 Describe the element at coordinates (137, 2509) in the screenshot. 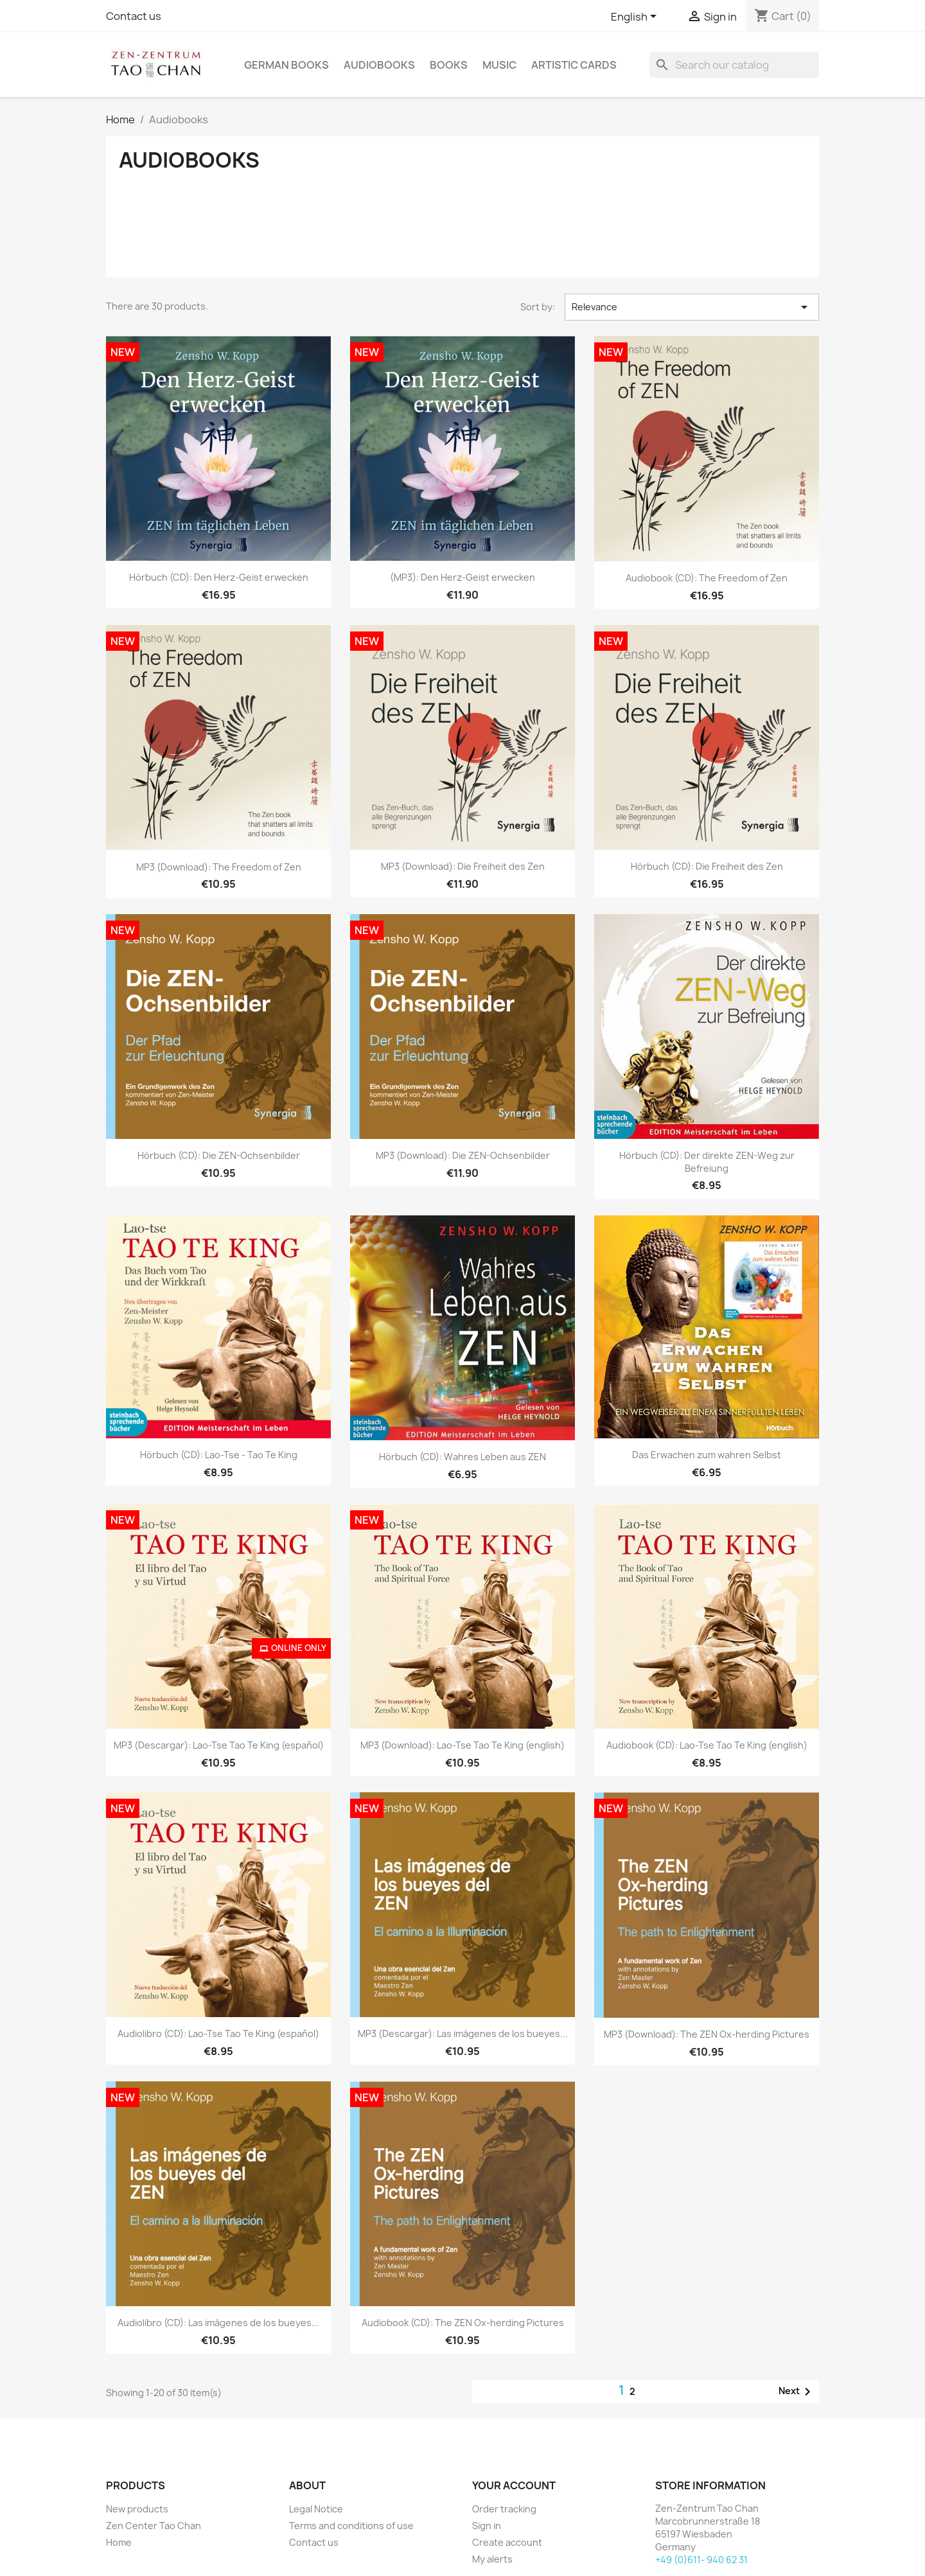

I see `New products` at that location.